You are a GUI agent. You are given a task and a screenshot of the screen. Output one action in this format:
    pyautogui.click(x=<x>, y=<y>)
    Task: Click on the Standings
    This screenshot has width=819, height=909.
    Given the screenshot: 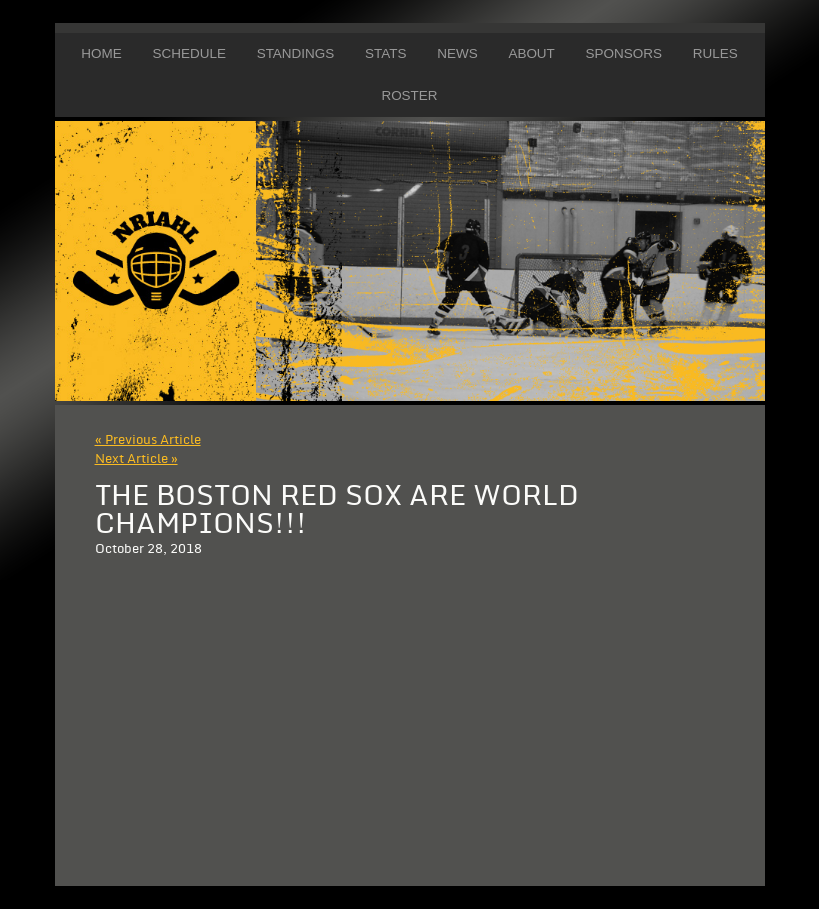 What is the action you would take?
    pyautogui.click(x=296, y=53)
    